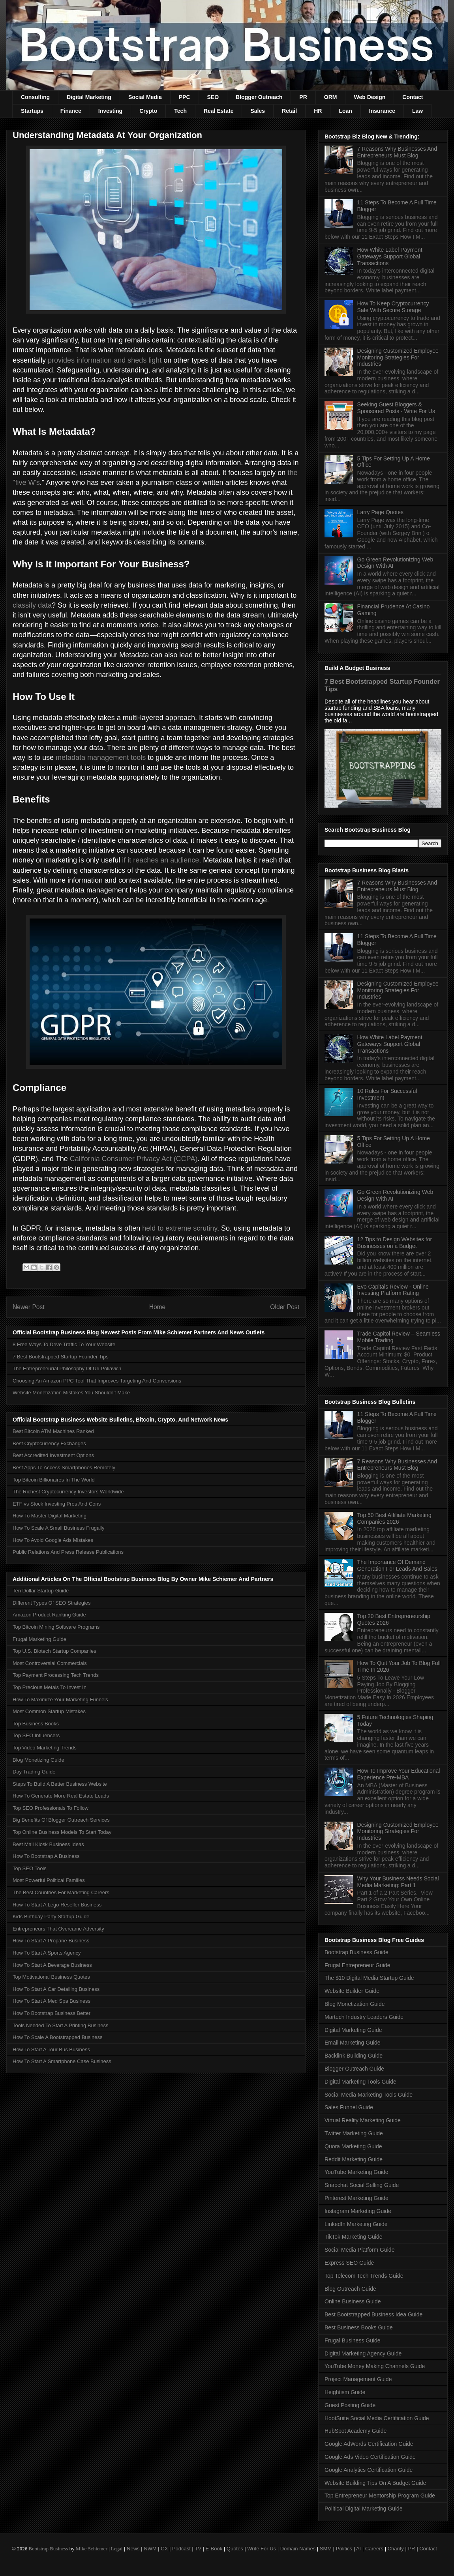 The height and width of the screenshot is (2576, 454). What do you see at coordinates (49, 1516) in the screenshot?
I see `How To Master Digital Marketing` at bounding box center [49, 1516].